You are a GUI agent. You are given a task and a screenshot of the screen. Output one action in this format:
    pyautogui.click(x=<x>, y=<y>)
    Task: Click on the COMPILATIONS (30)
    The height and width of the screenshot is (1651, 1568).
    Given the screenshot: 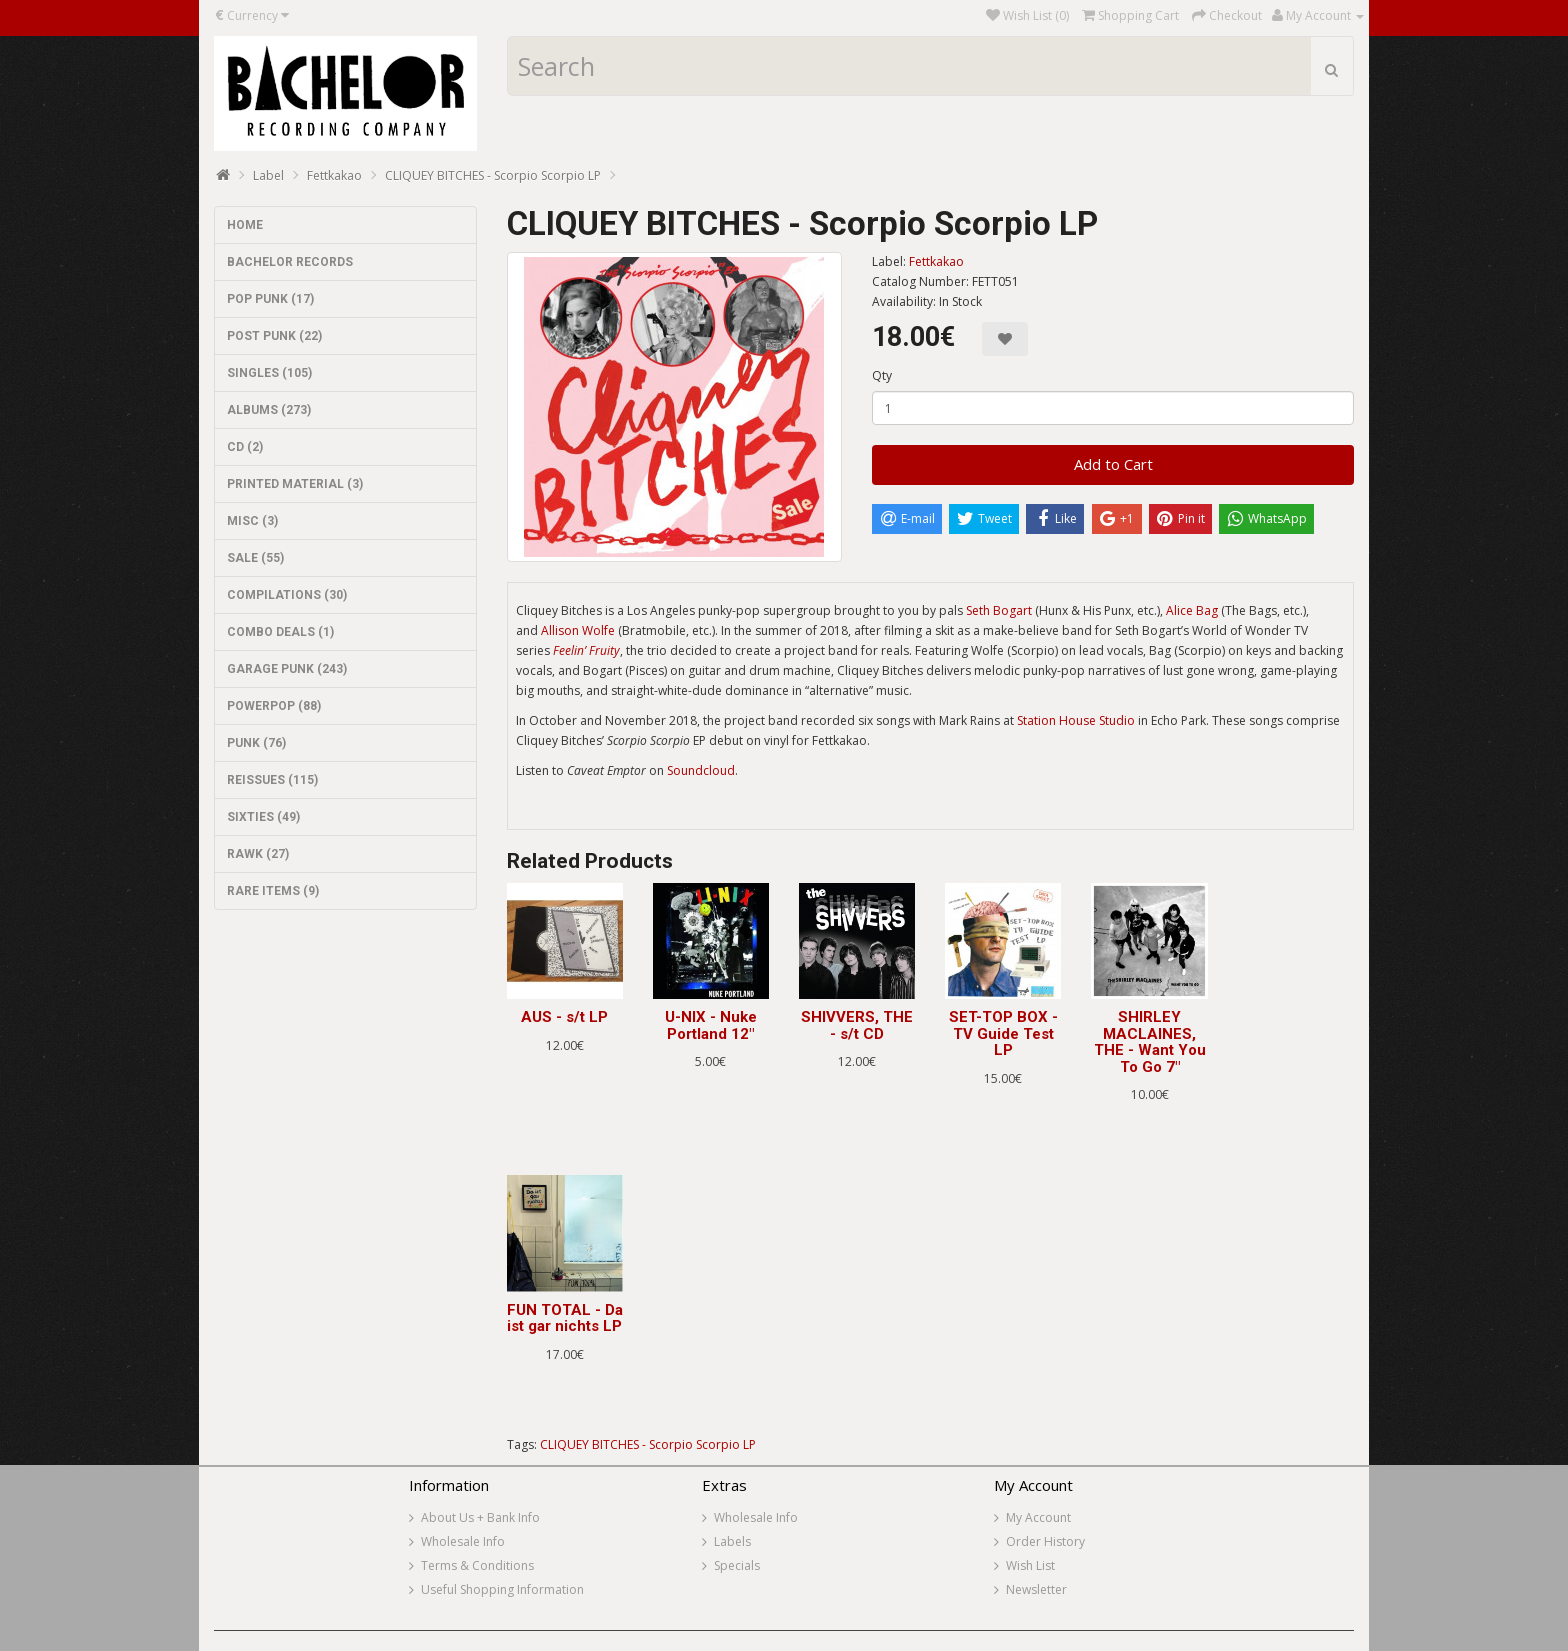 What is the action you would take?
    pyautogui.click(x=287, y=595)
    